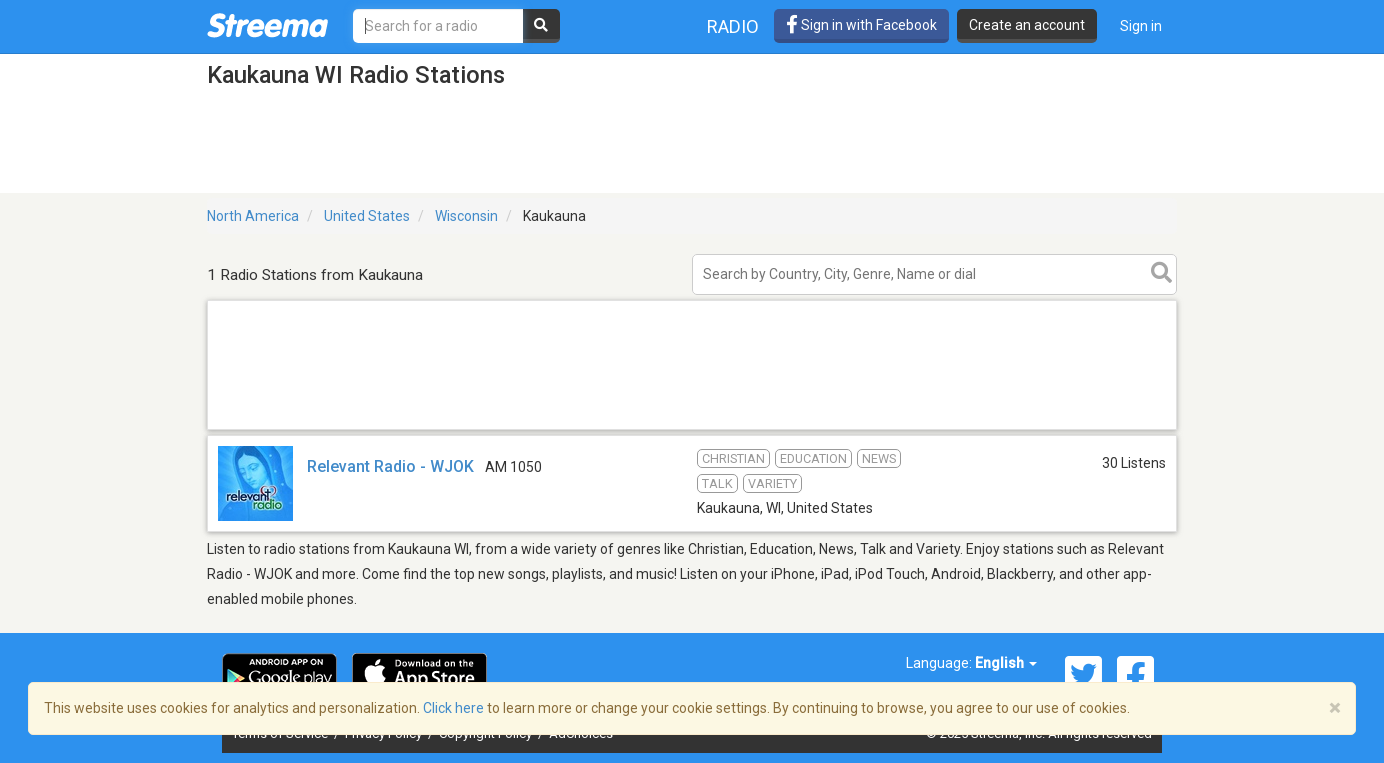 The height and width of the screenshot is (763, 1384). What do you see at coordinates (466, 216) in the screenshot?
I see `Wisconsin` at bounding box center [466, 216].